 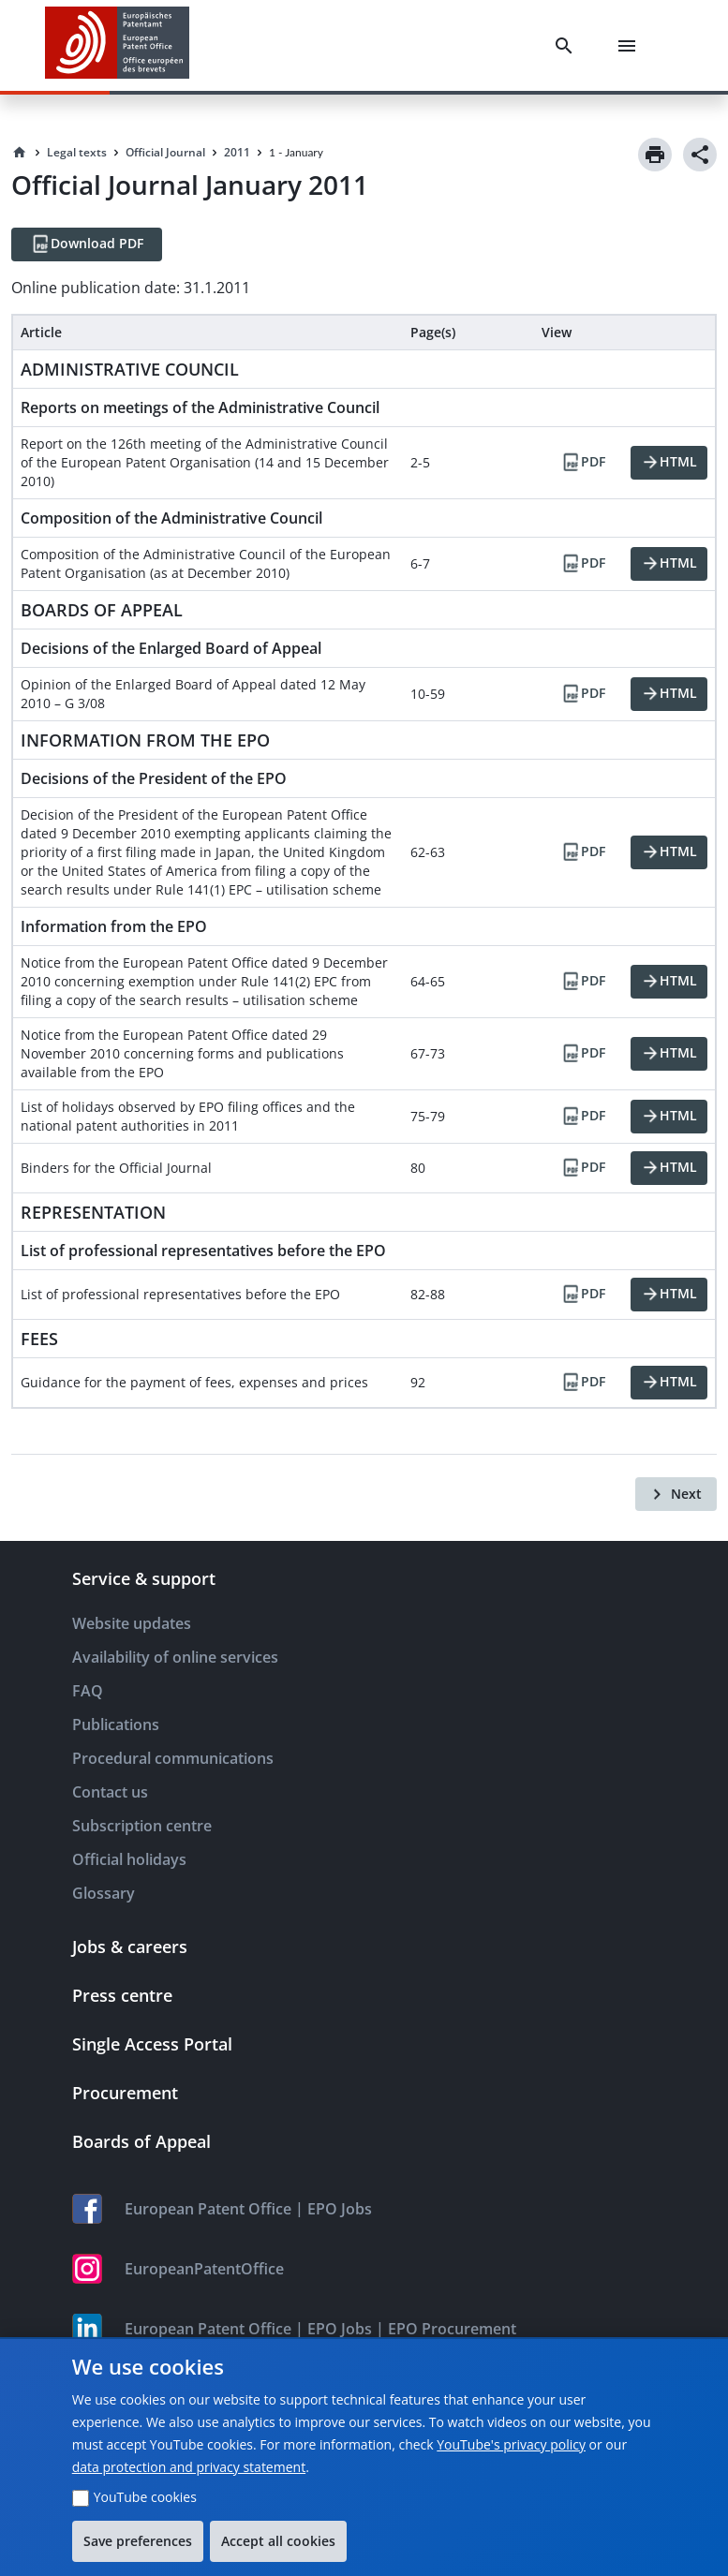 What do you see at coordinates (700, 154) in the screenshot?
I see `[Share]` at bounding box center [700, 154].